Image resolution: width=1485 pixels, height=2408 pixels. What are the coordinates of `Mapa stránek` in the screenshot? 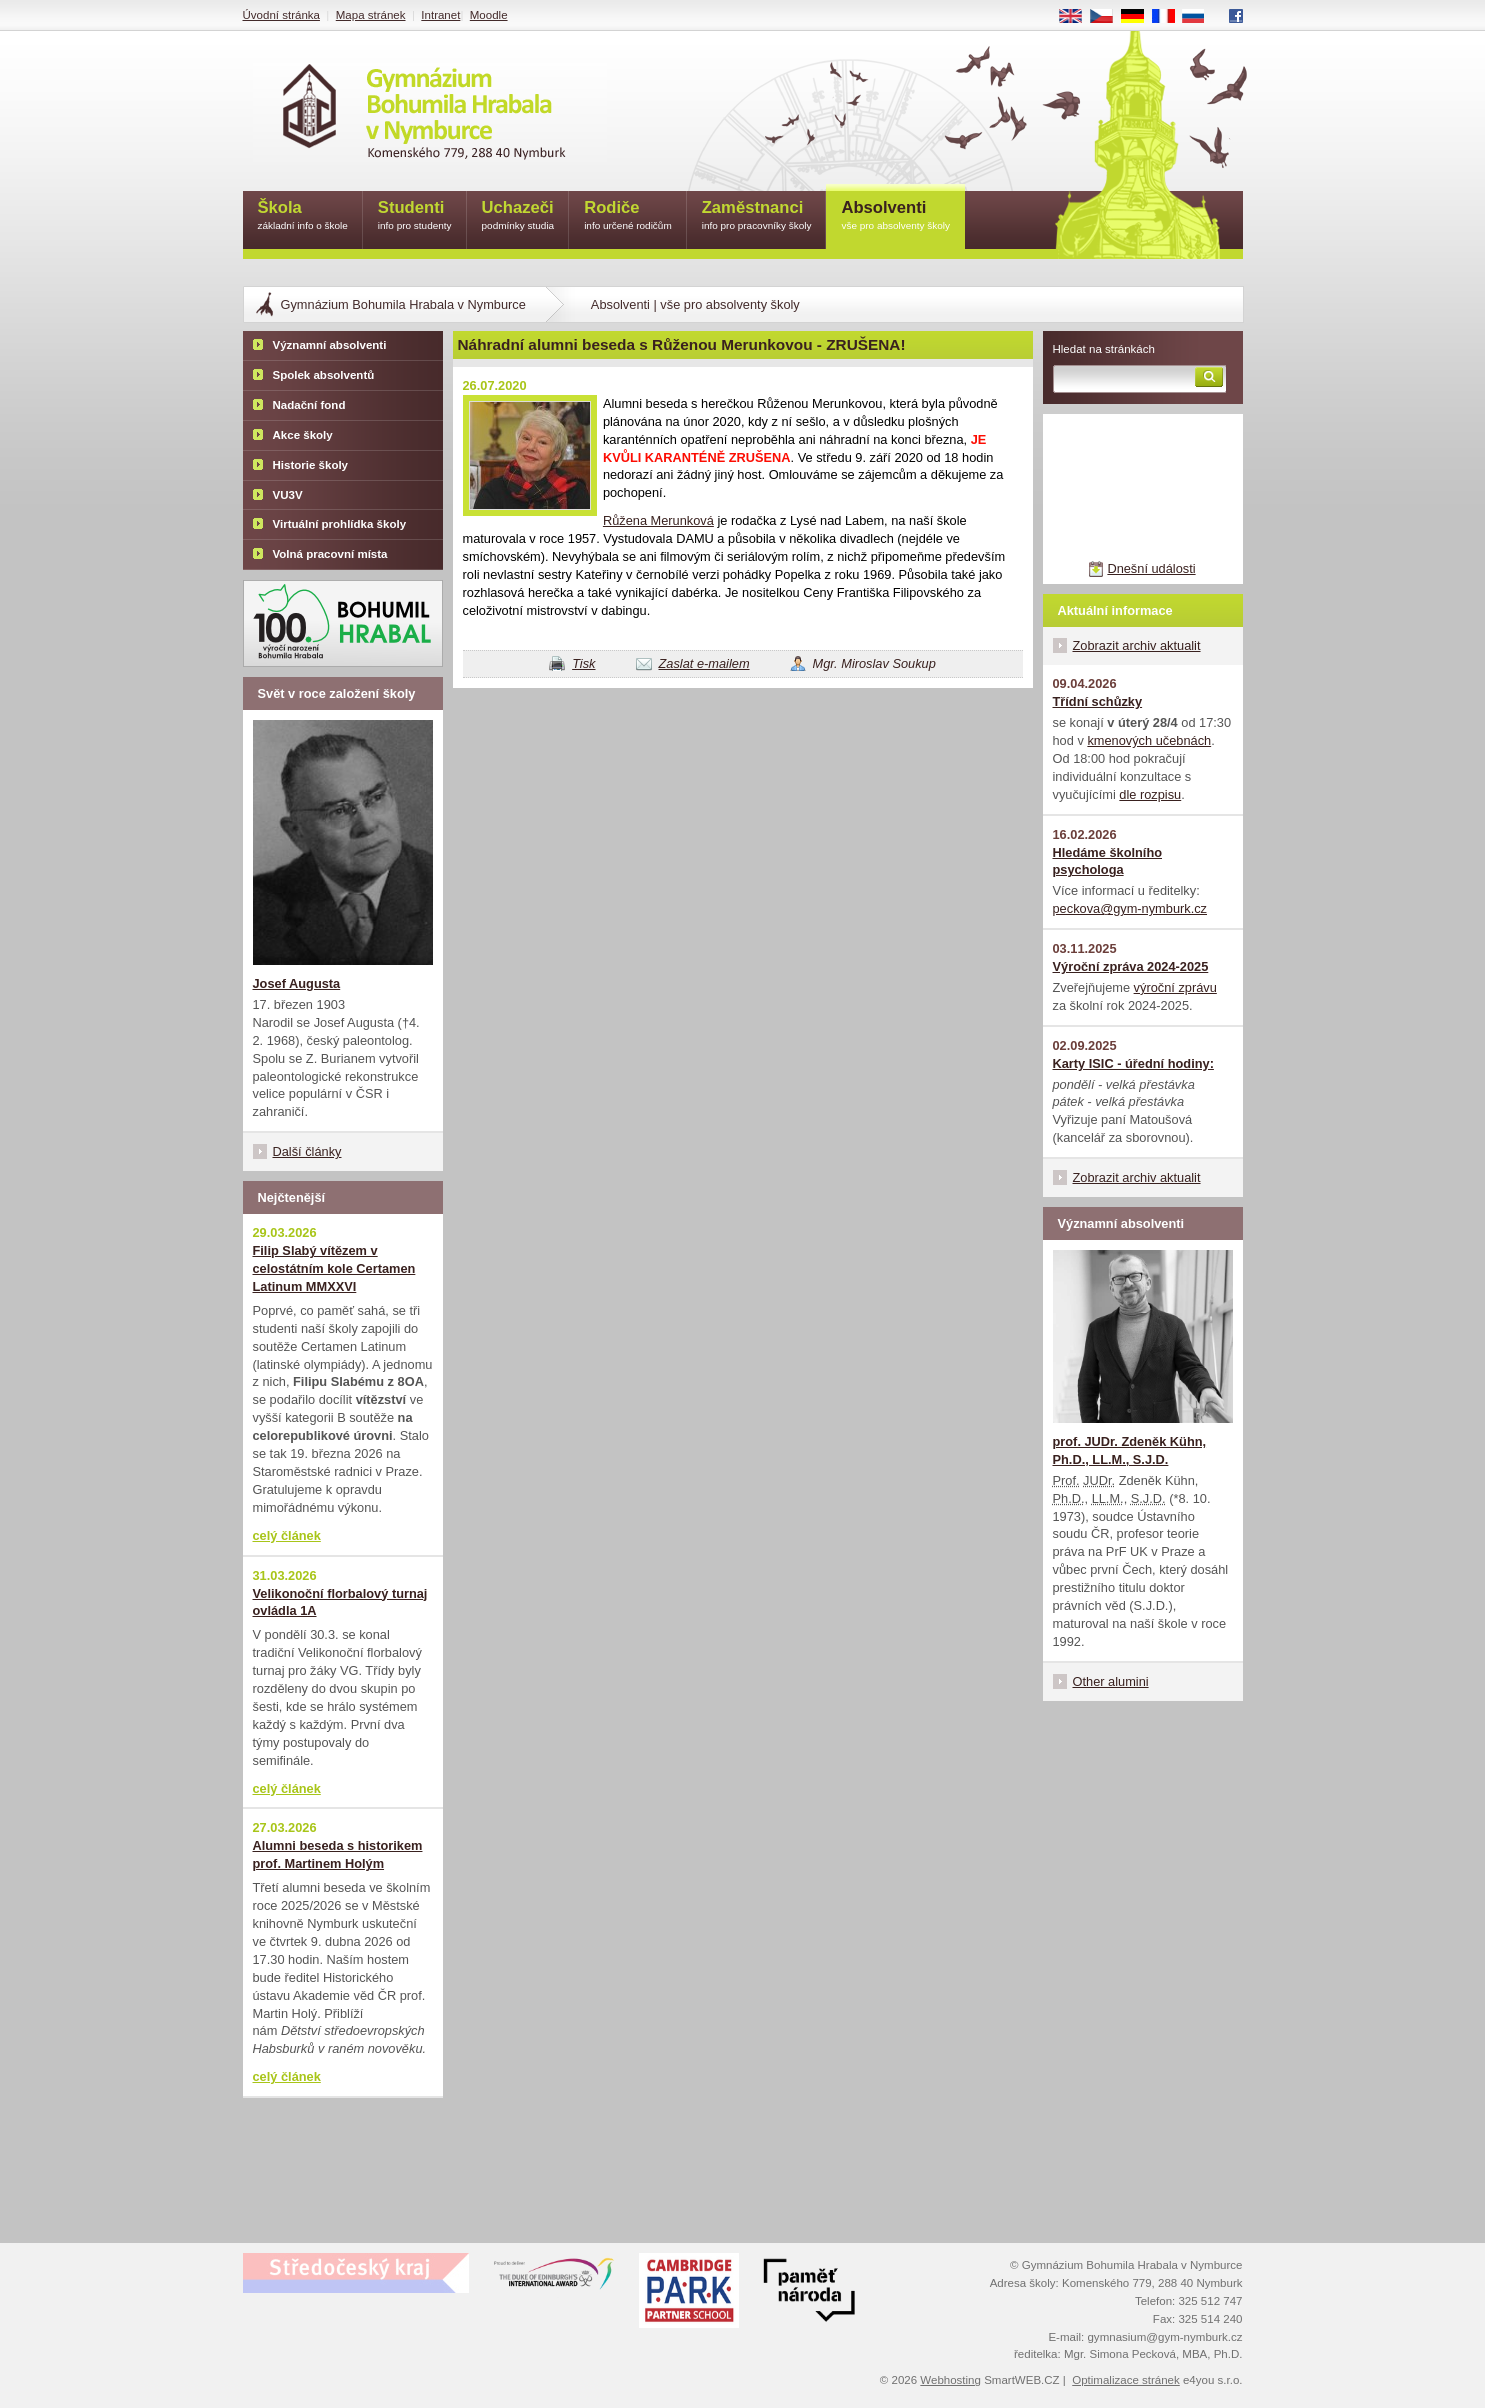 It's located at (371, 15).